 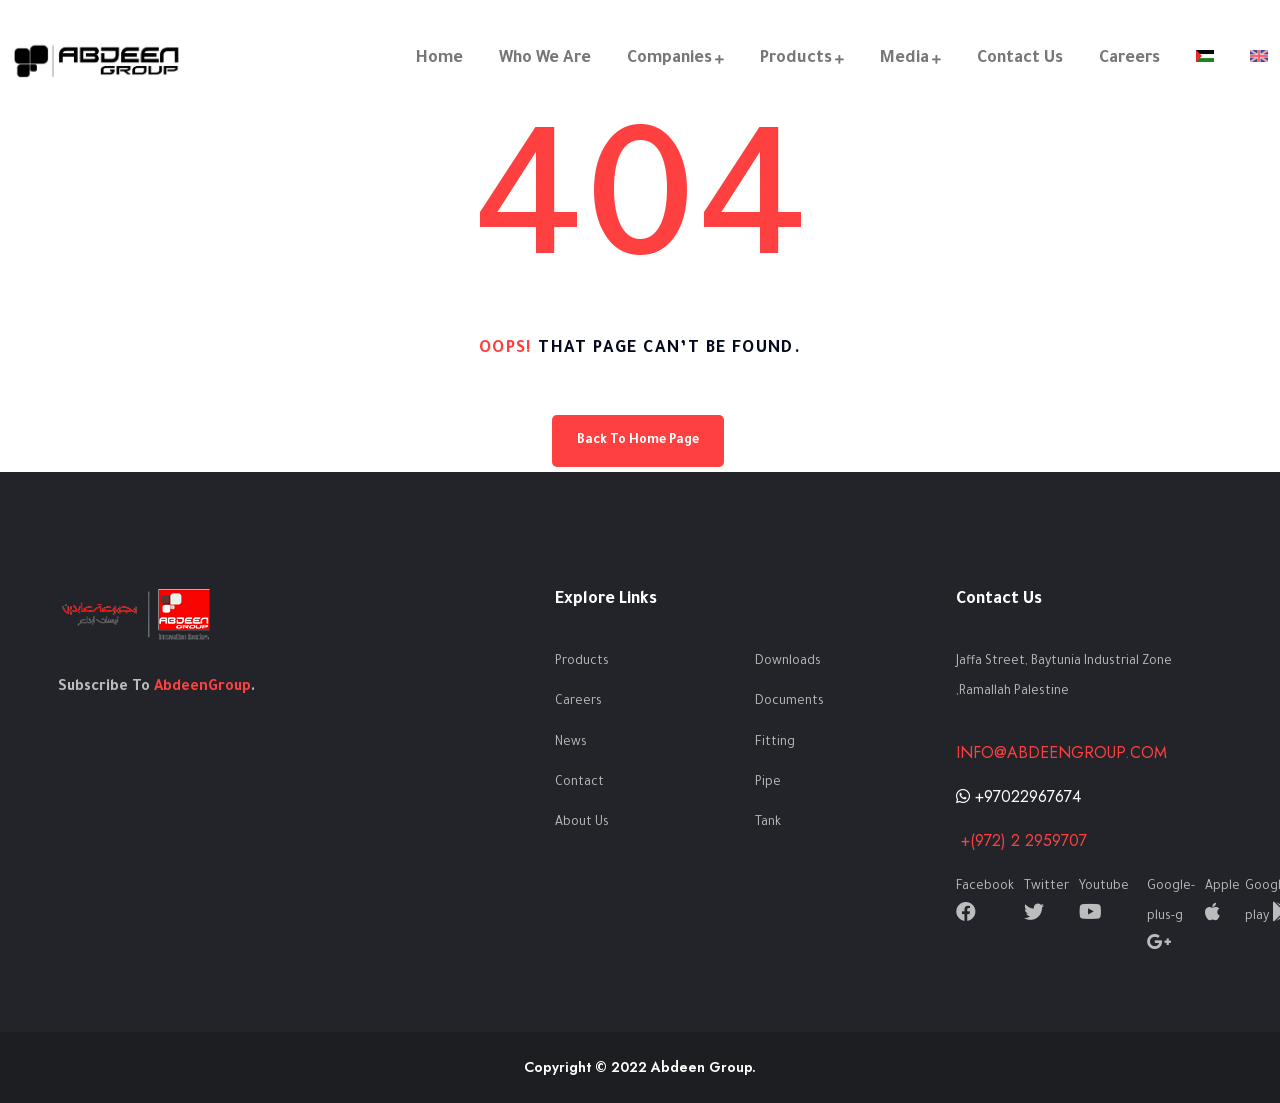 I want to click on Products, so click(x=796, y=59).